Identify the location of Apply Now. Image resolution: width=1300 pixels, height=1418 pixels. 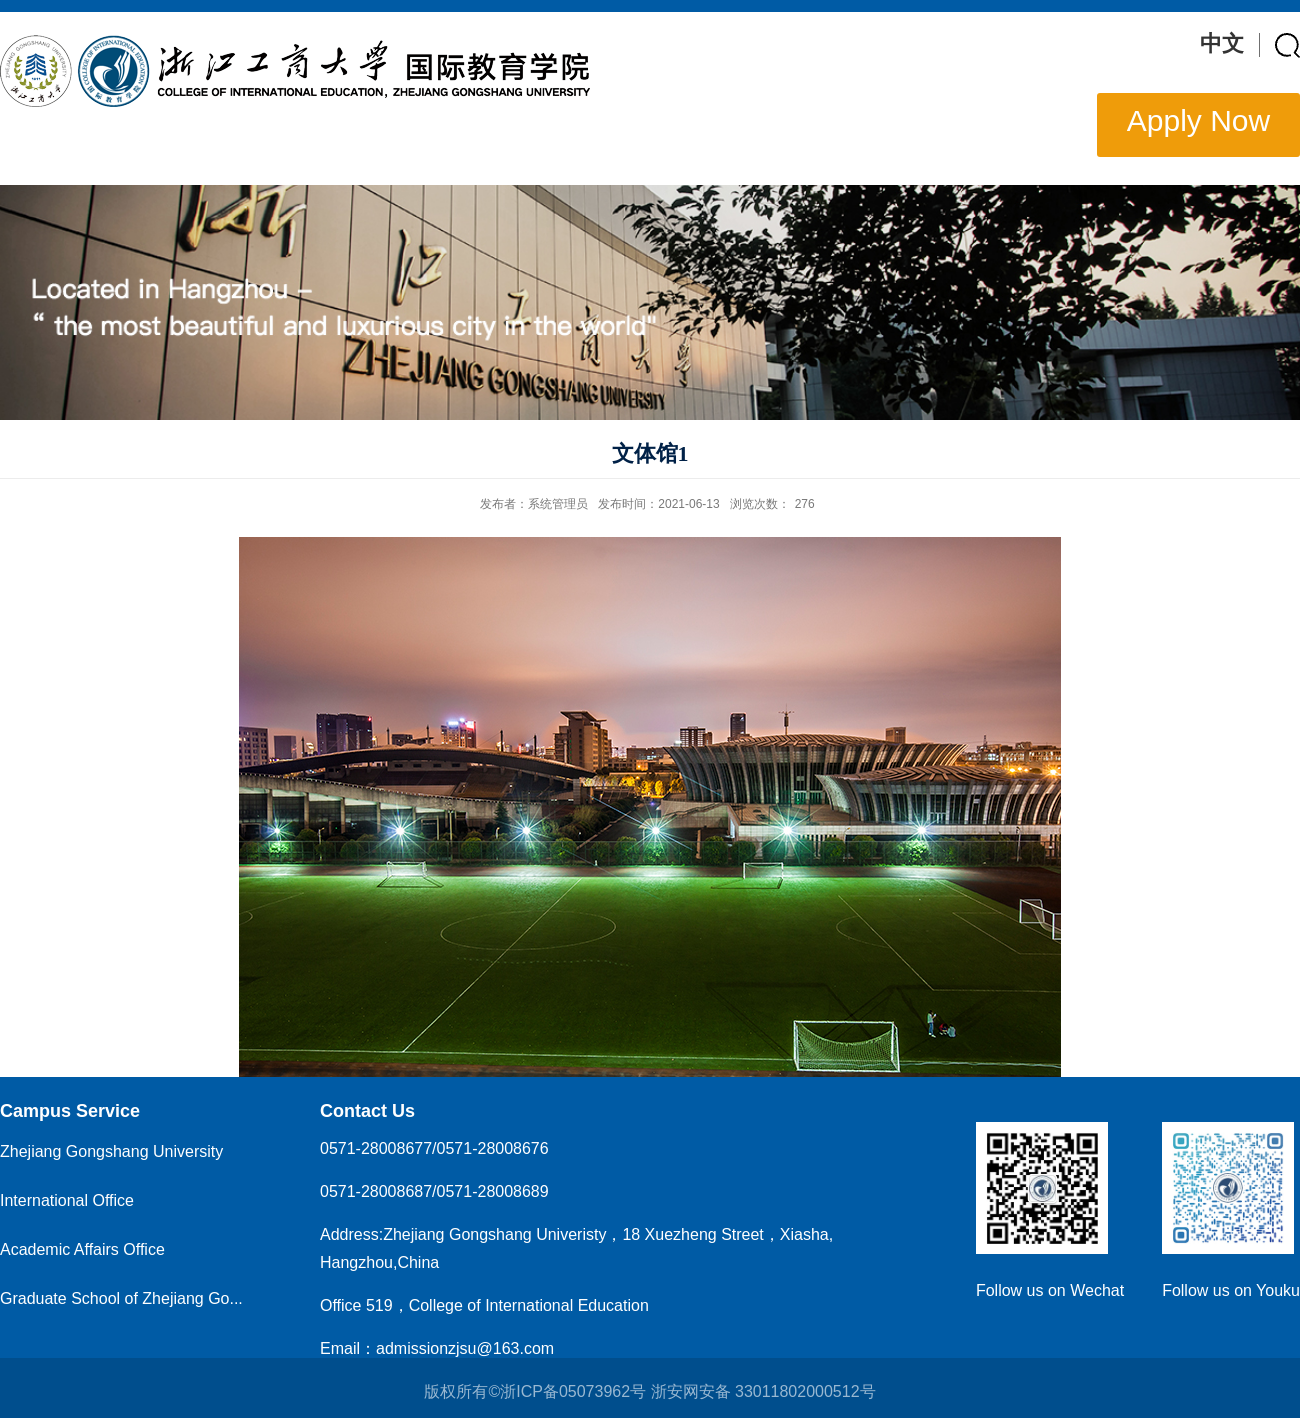
(1198, 120).